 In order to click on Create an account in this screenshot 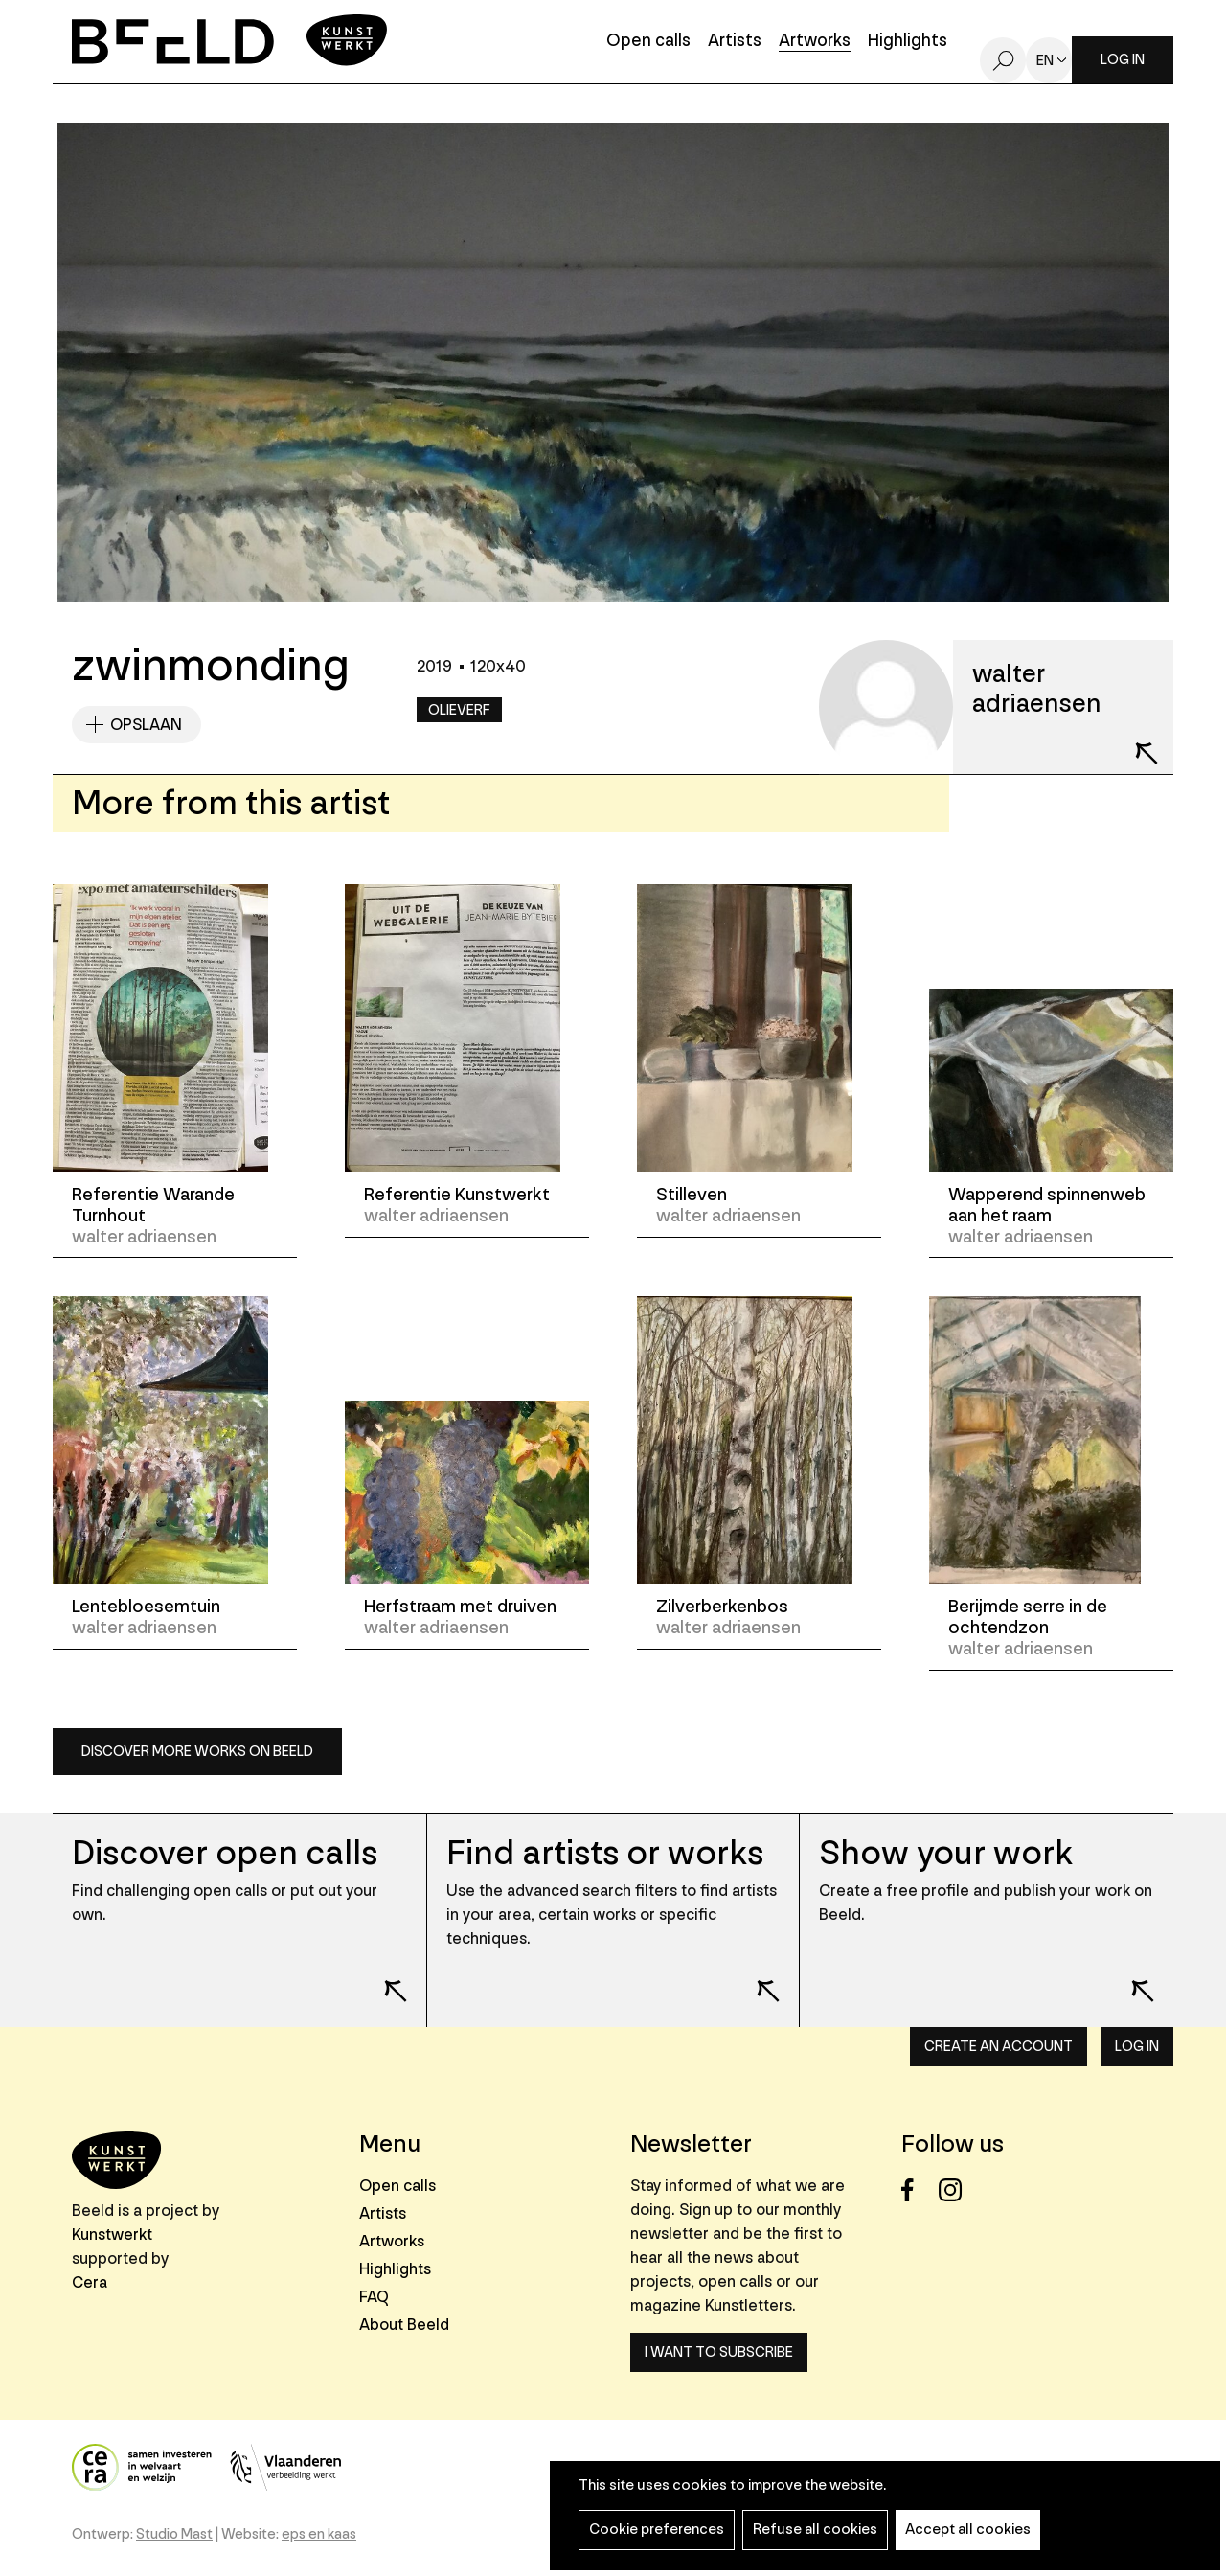, I will do `click(998, 2047)`.